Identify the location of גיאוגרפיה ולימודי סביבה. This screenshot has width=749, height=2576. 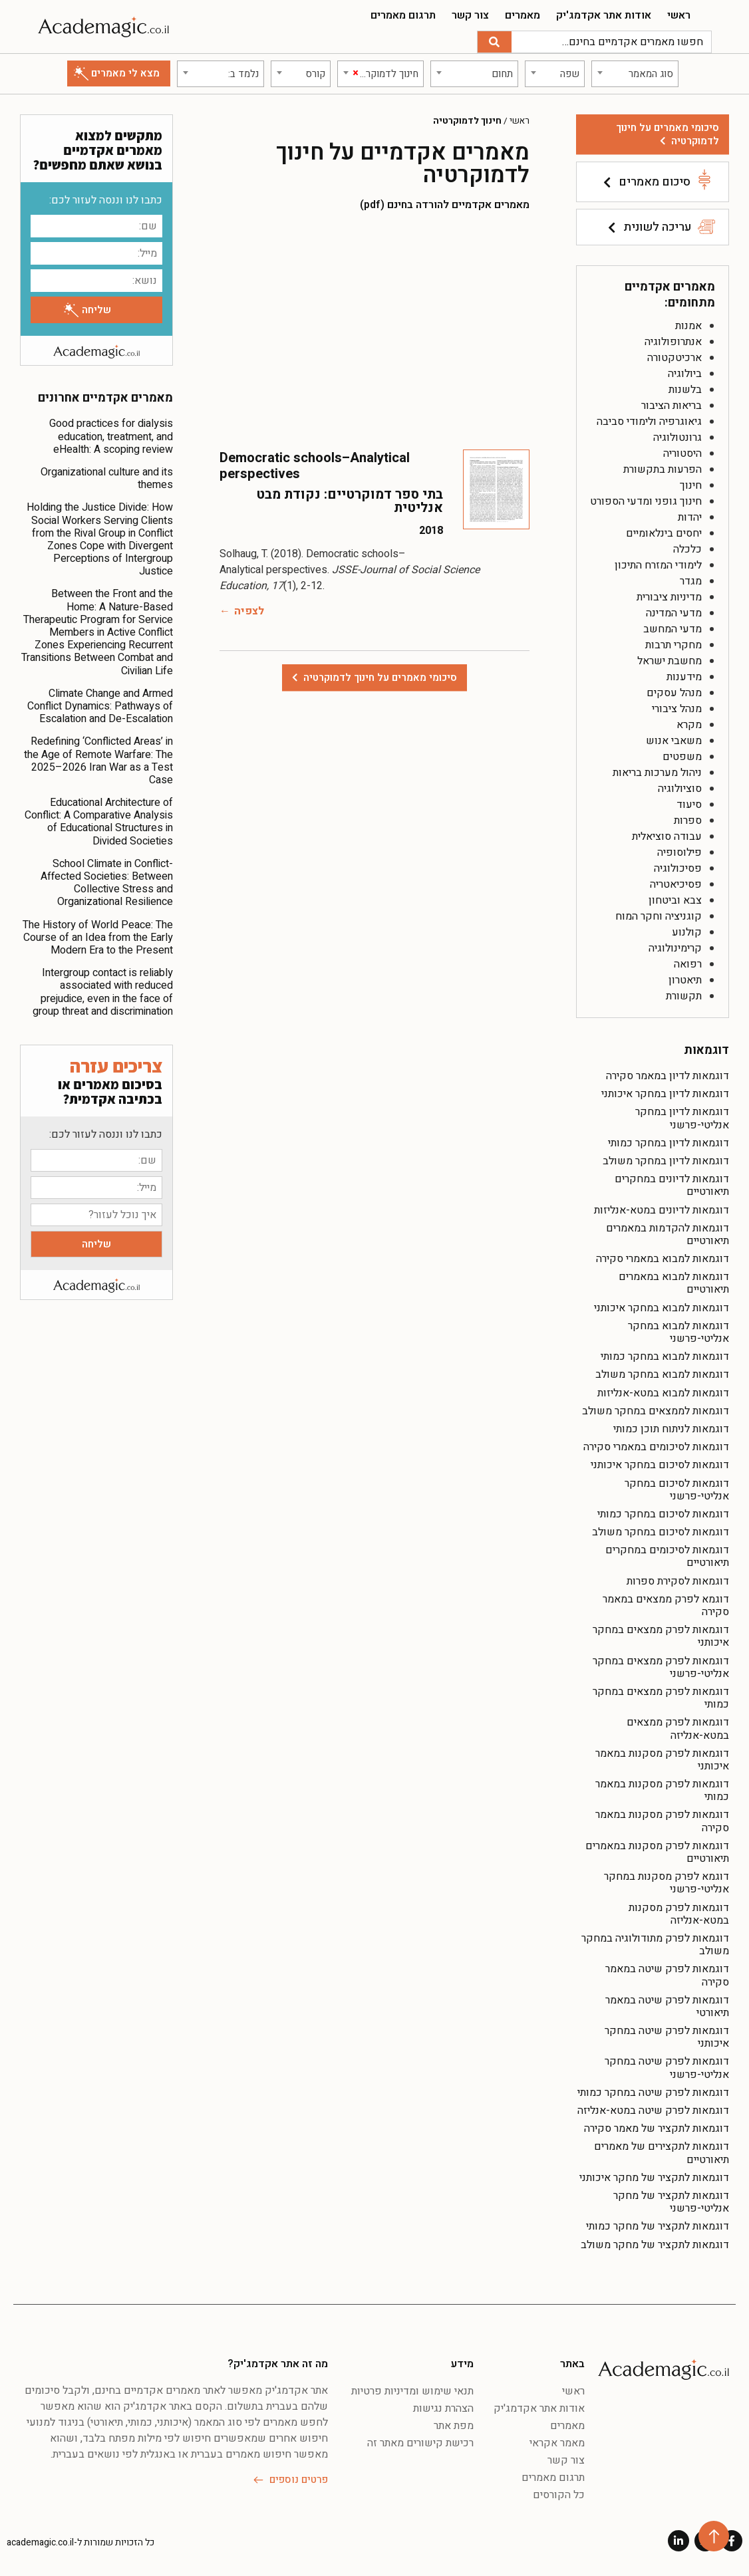
(649, 422).